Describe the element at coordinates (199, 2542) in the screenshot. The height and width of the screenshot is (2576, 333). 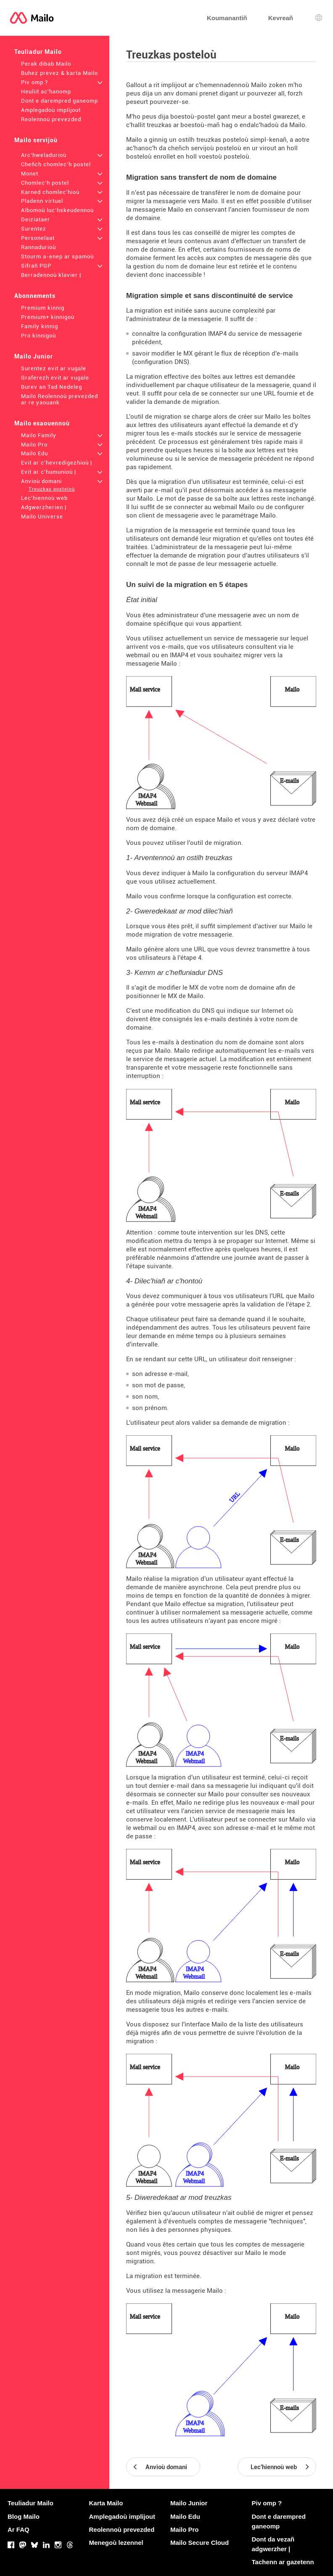
I see `Mailo Secure Cloud` at that location.